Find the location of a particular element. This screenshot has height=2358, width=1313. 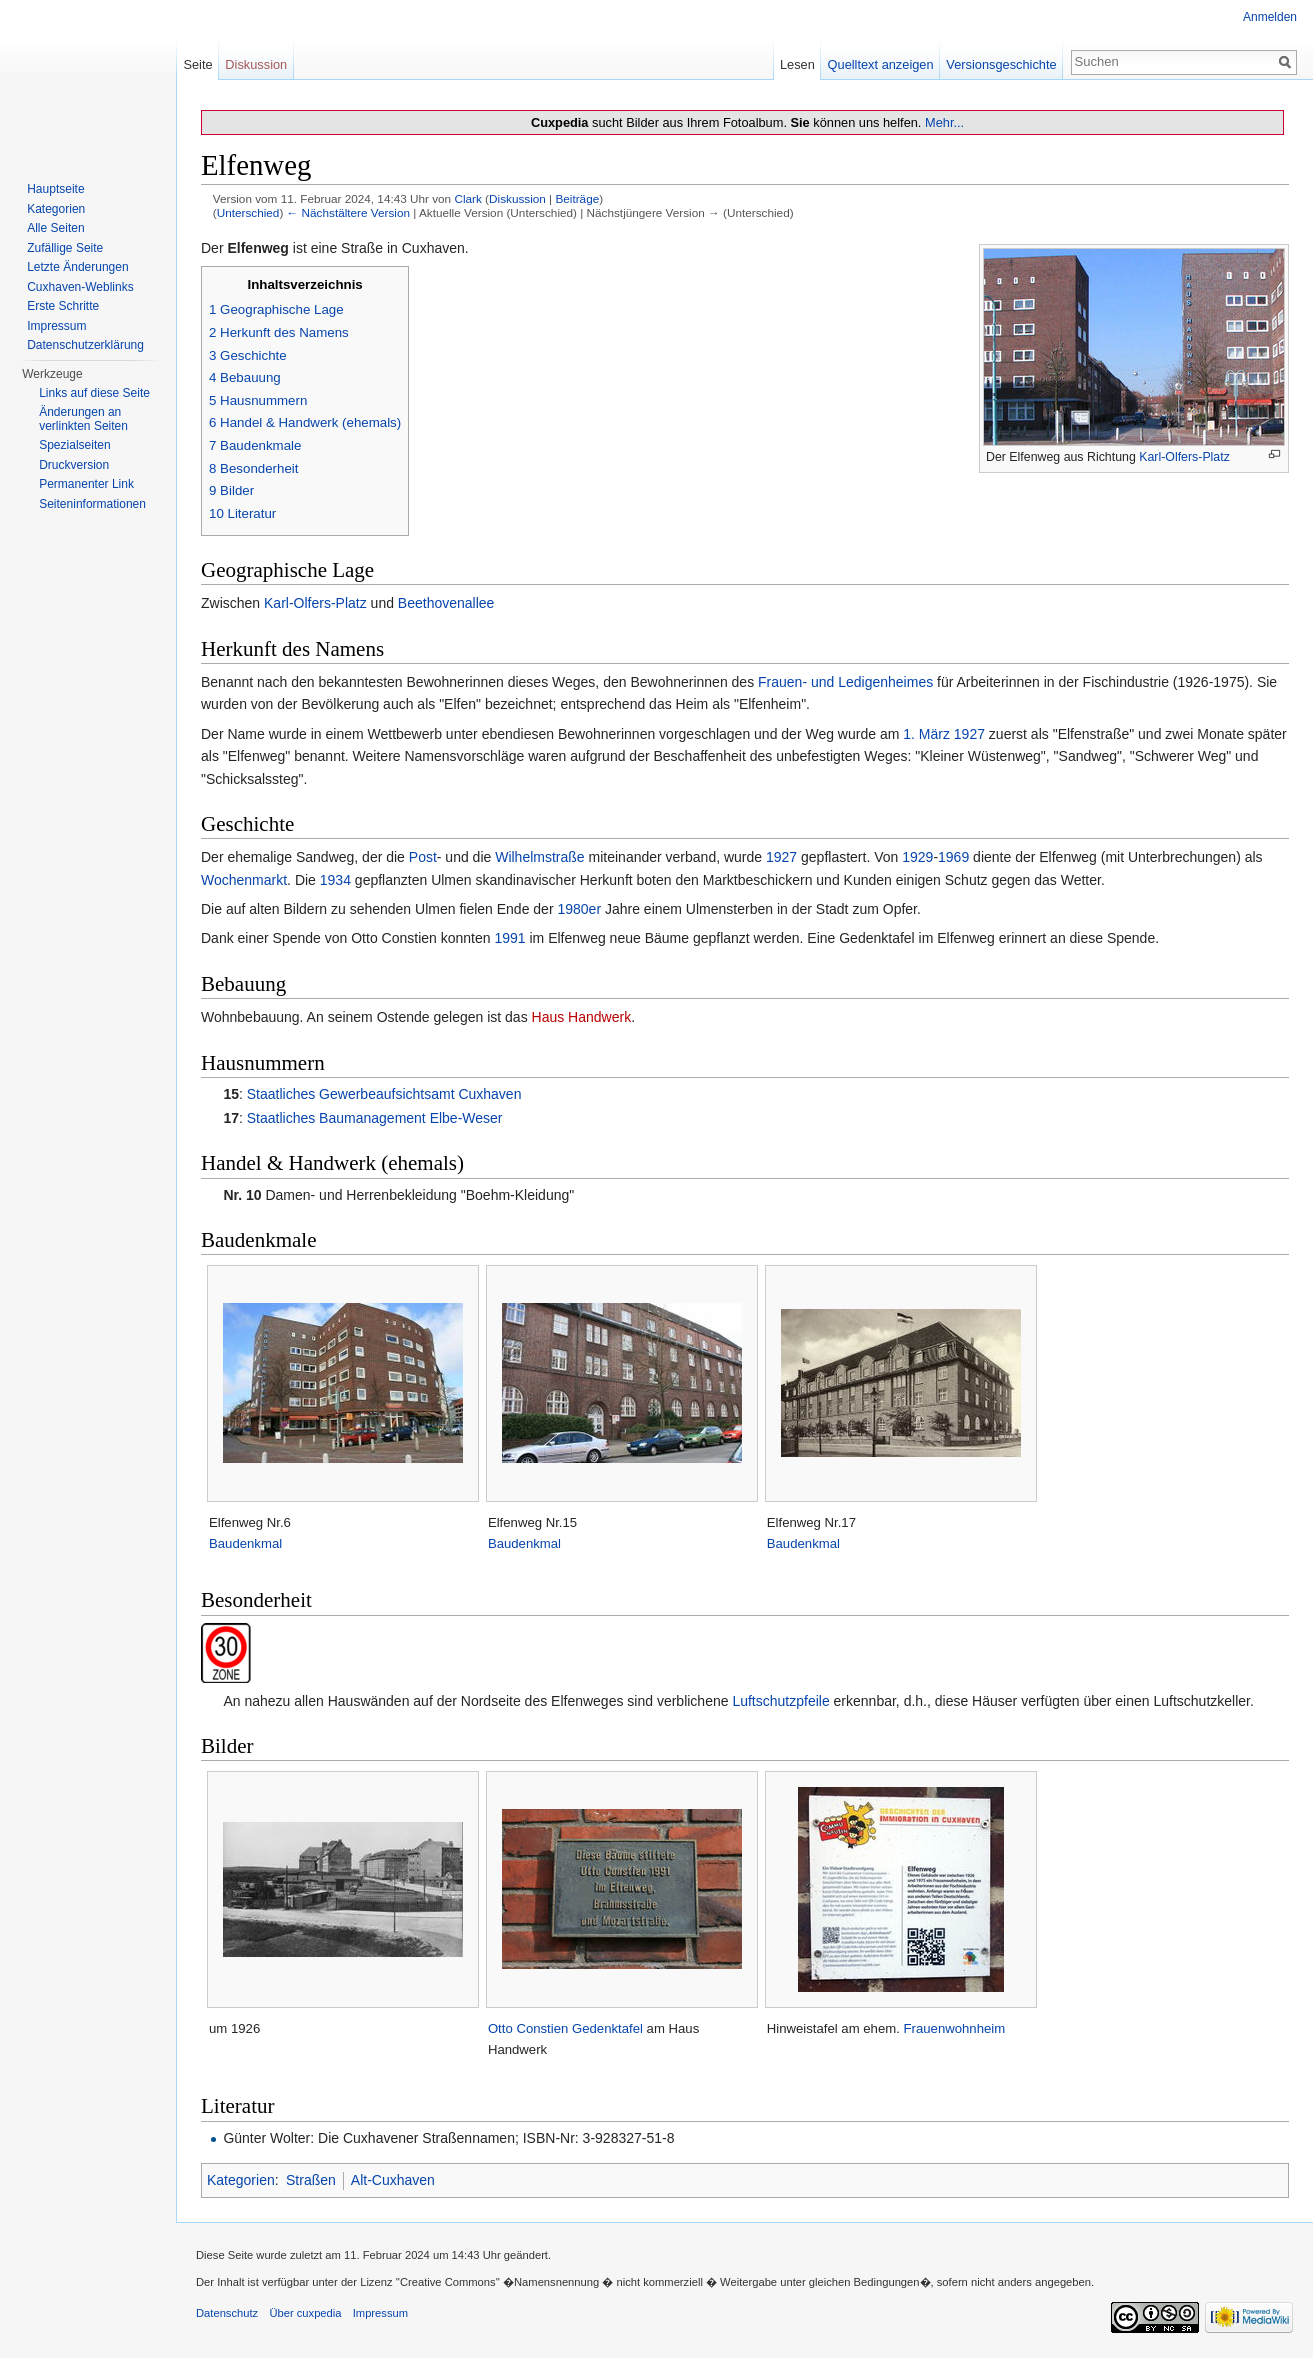

Impressum is located at coordinates (56, 326).